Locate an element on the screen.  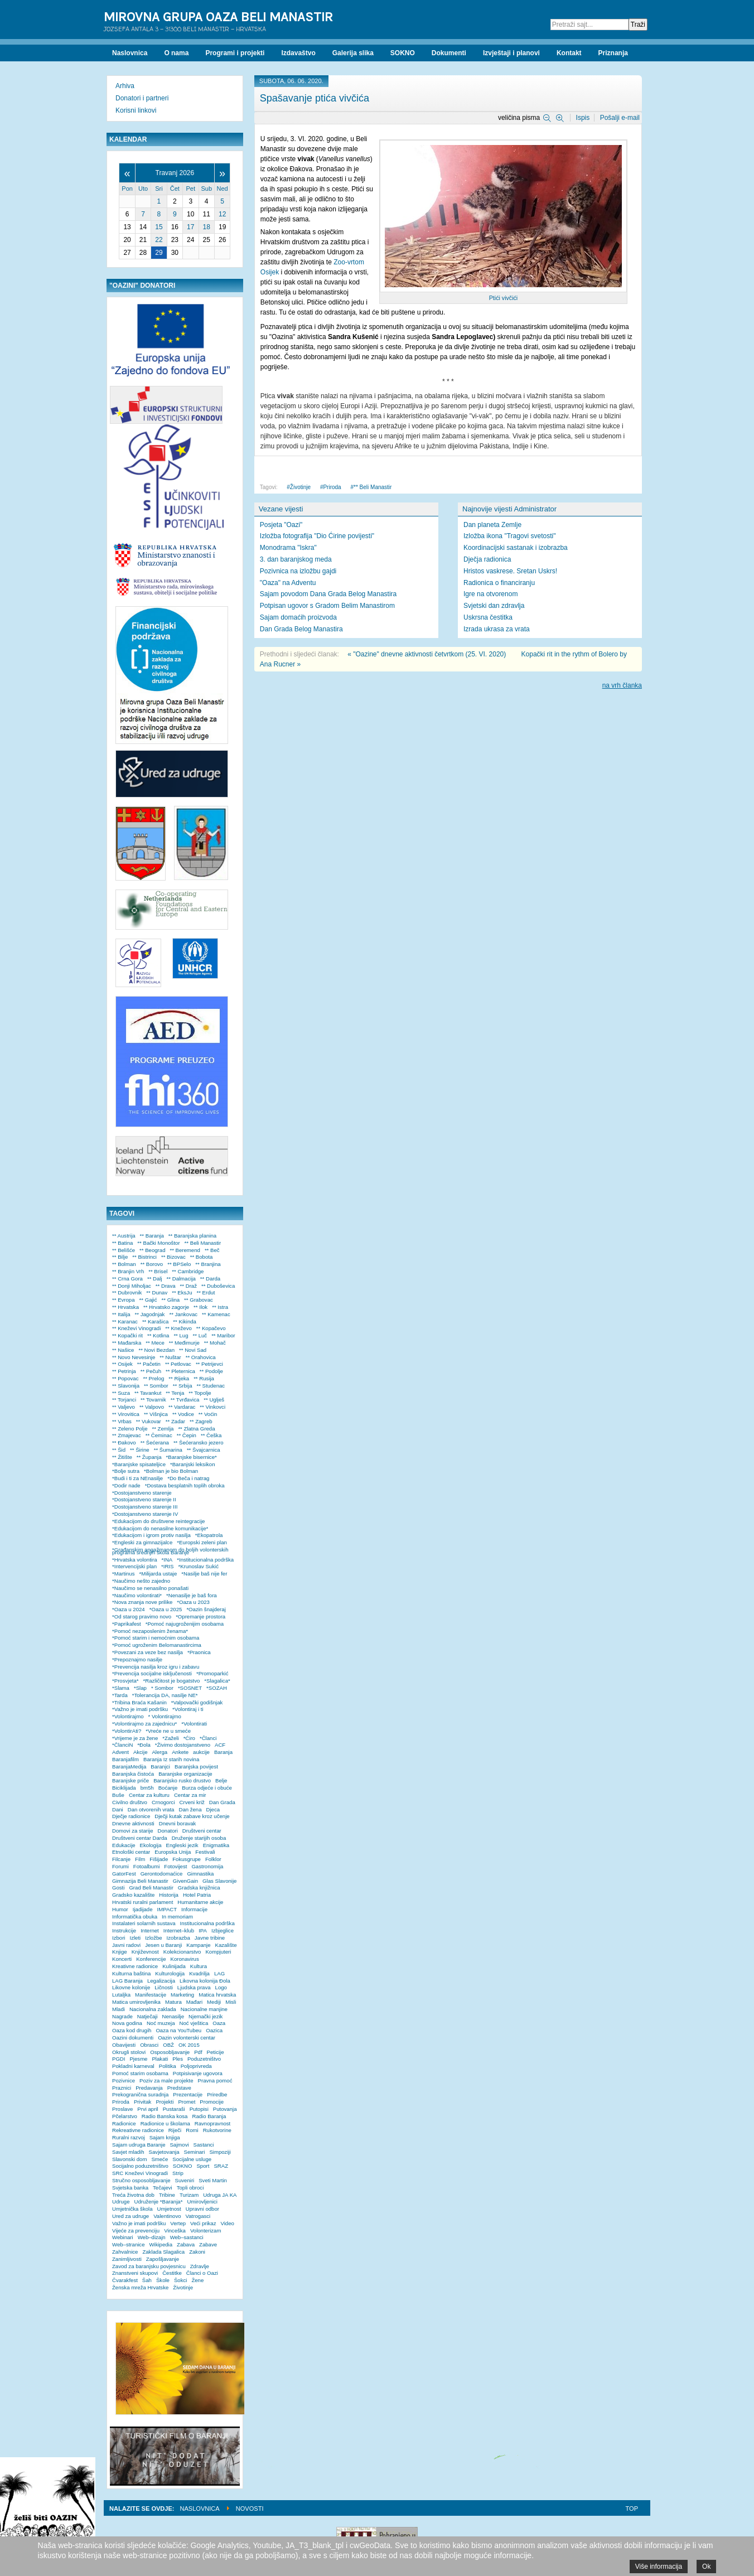
Film is located at coordinates (140, 1859).